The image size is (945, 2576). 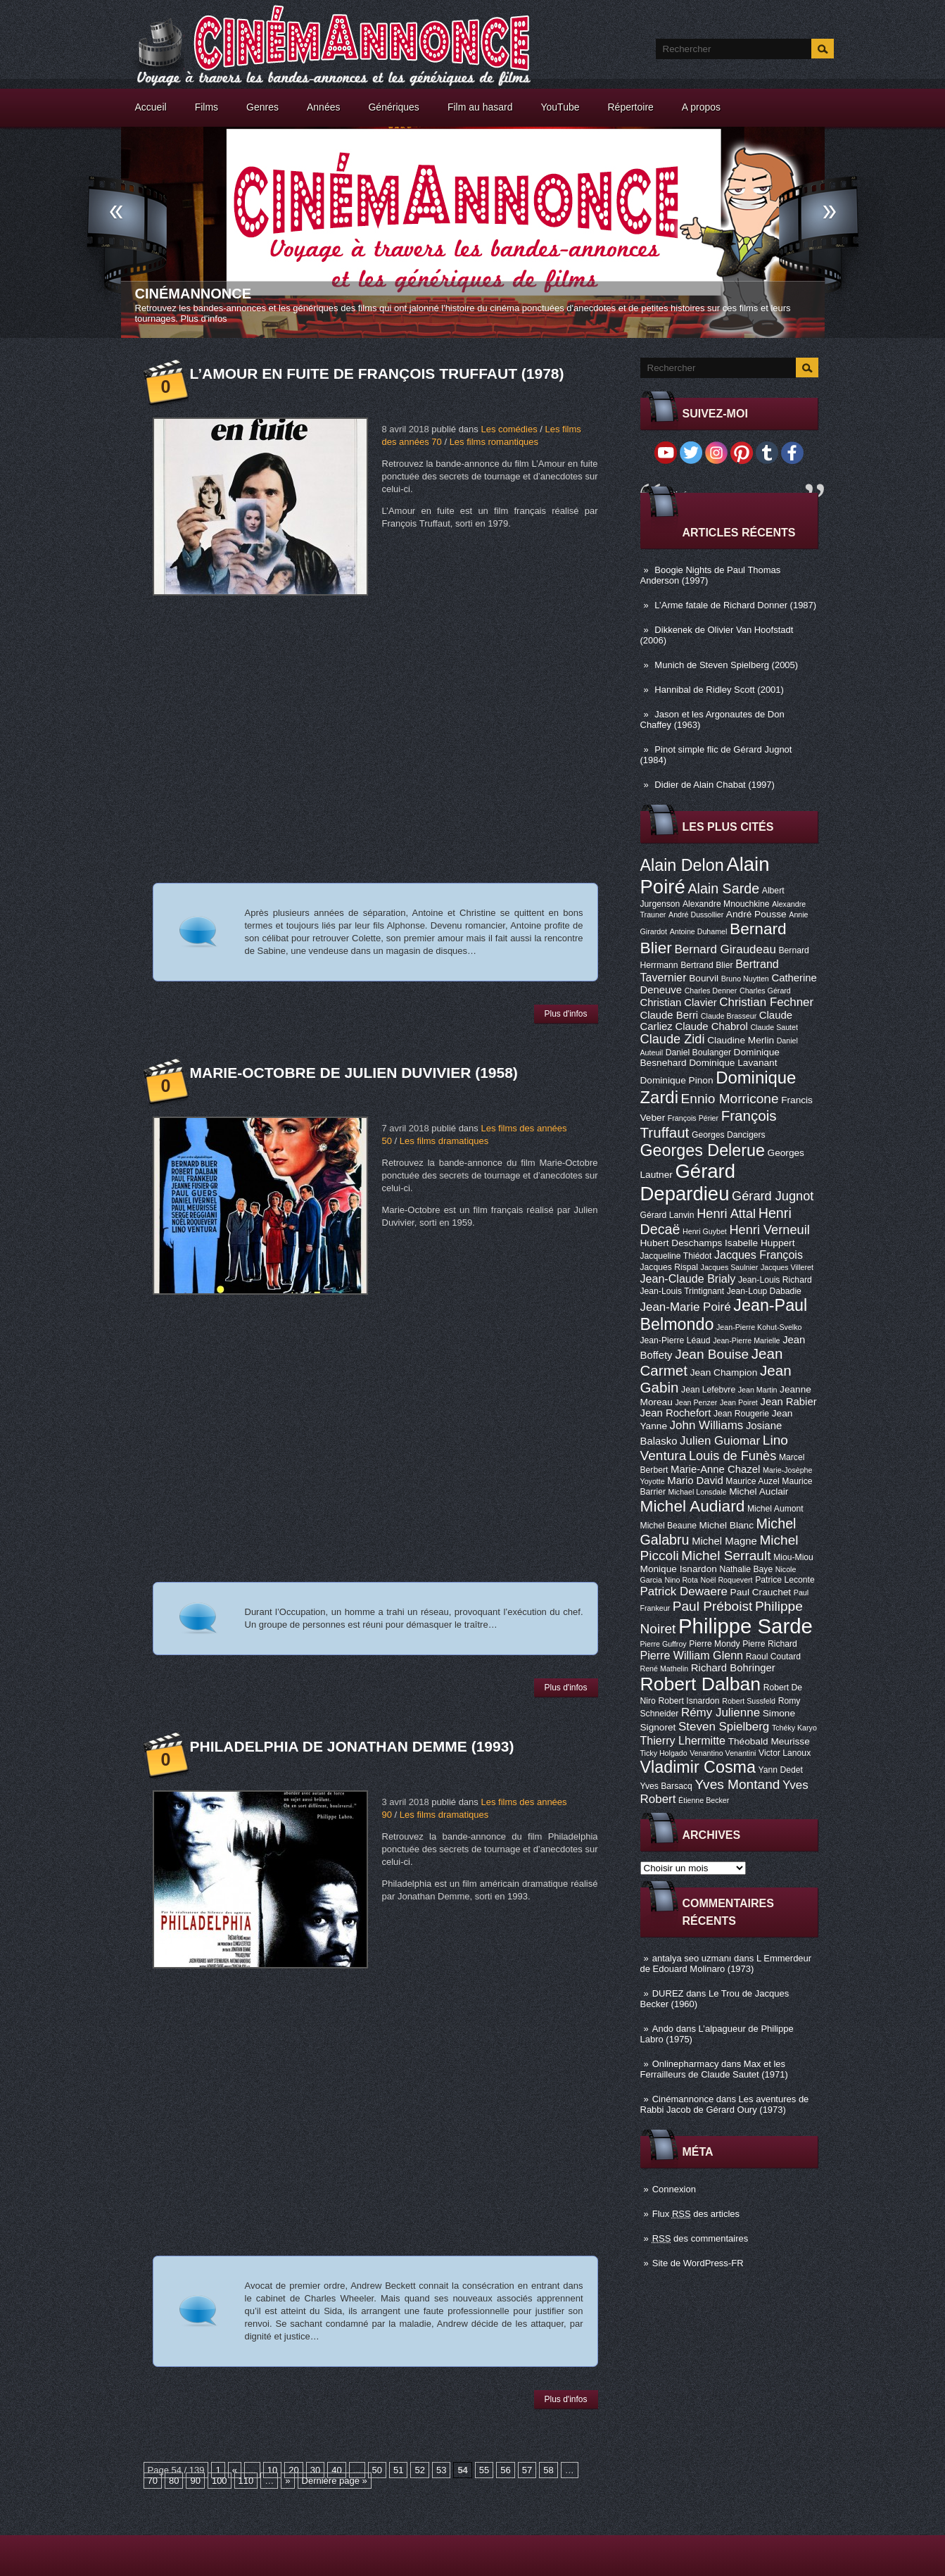 I want to click on Dernière page », so click(x=334, y=2480).